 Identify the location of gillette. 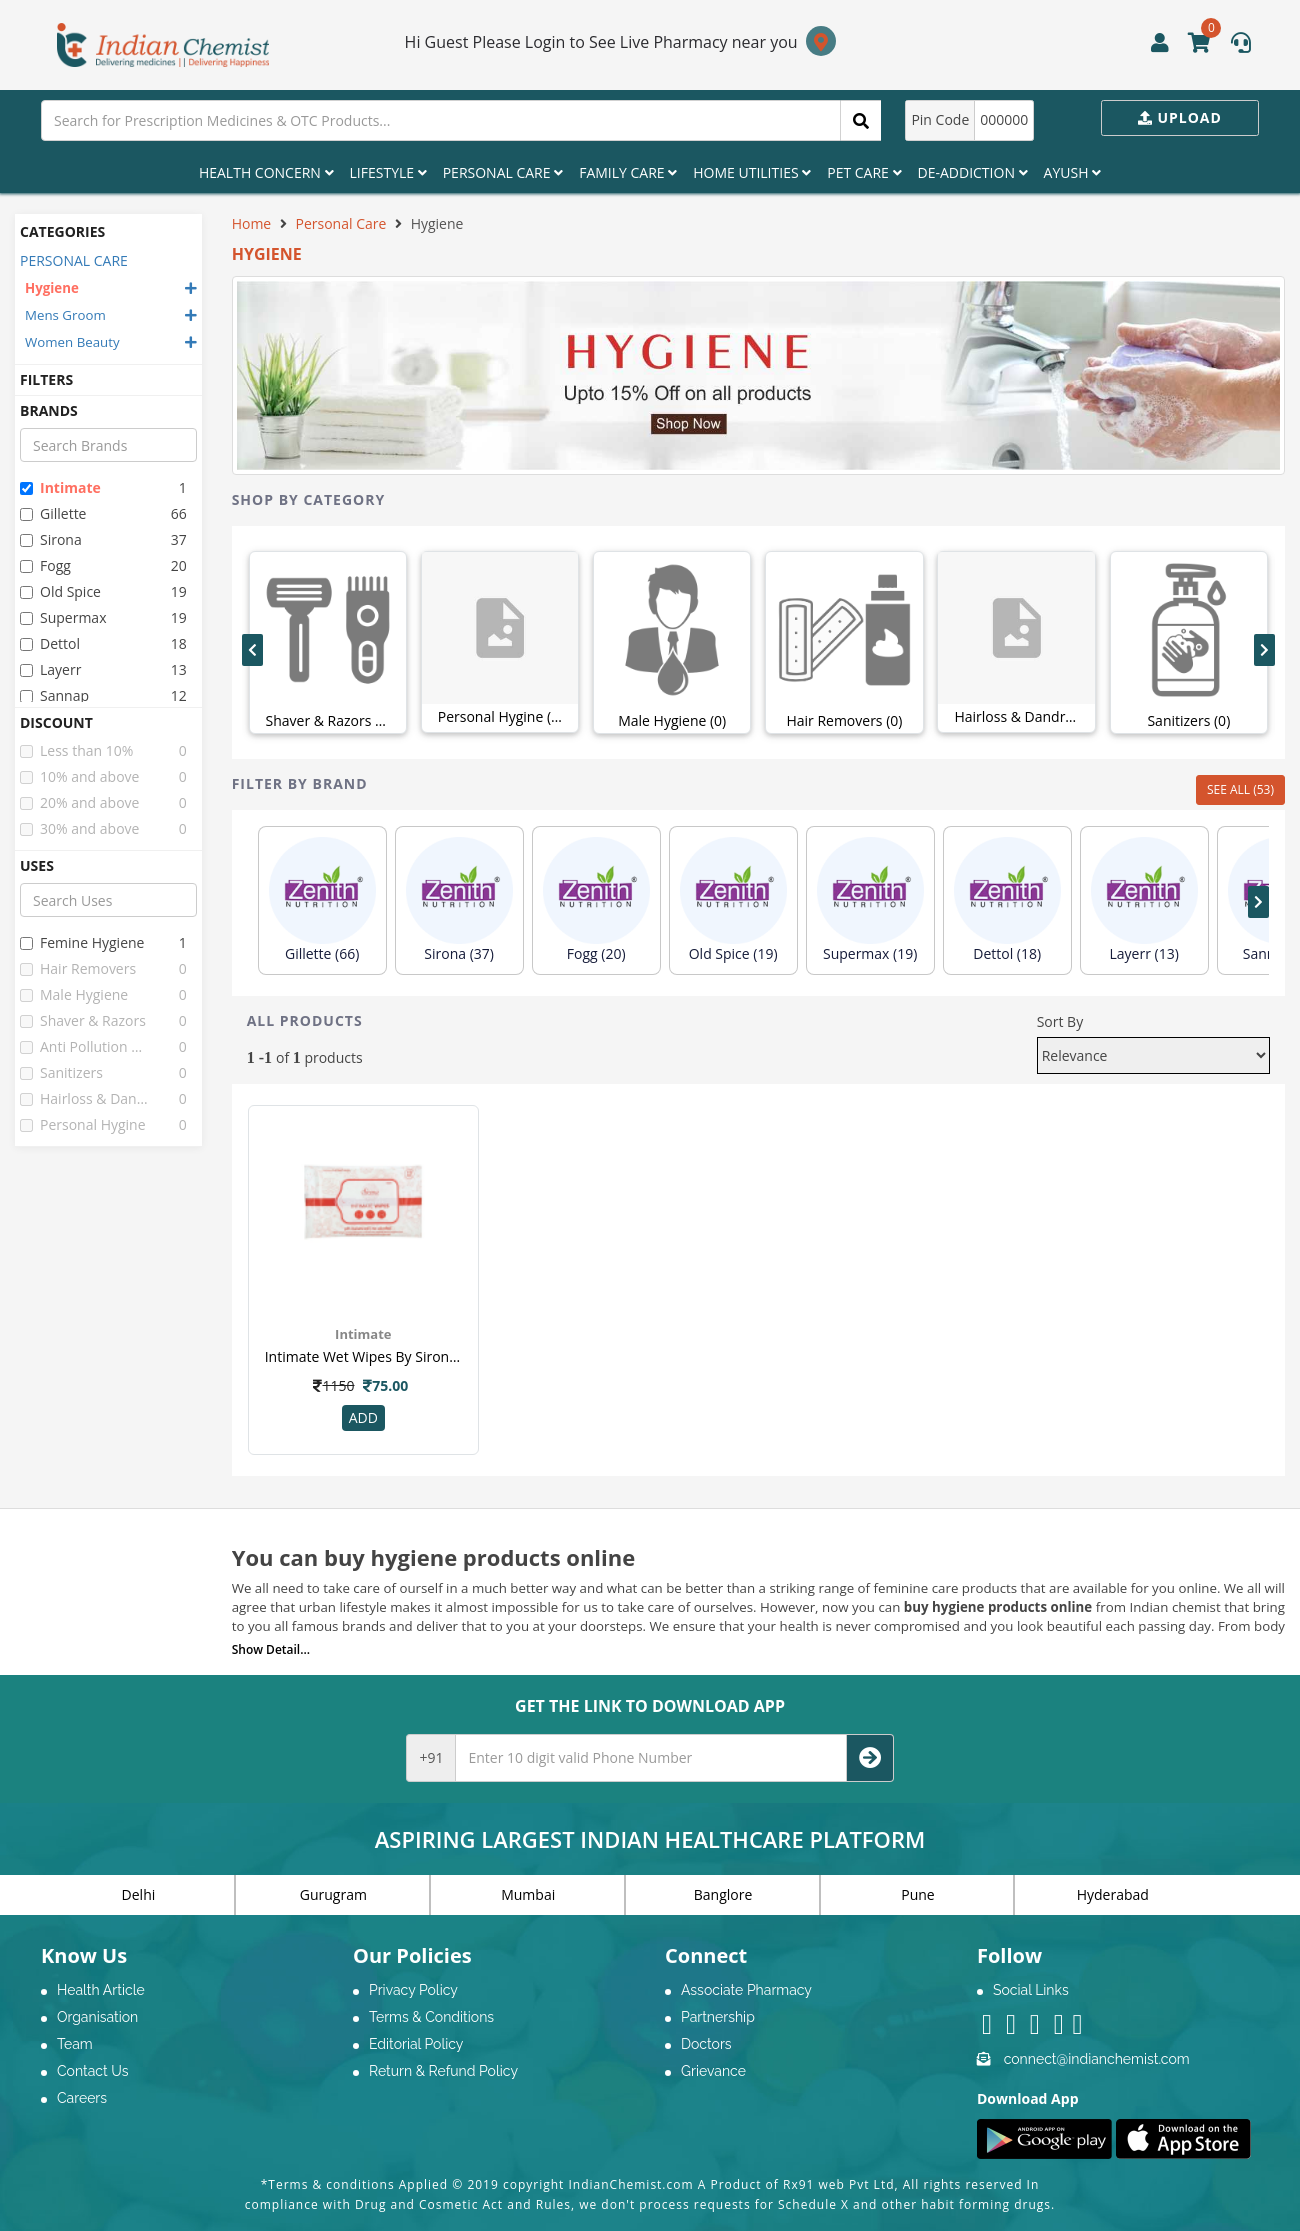
(53, 513).